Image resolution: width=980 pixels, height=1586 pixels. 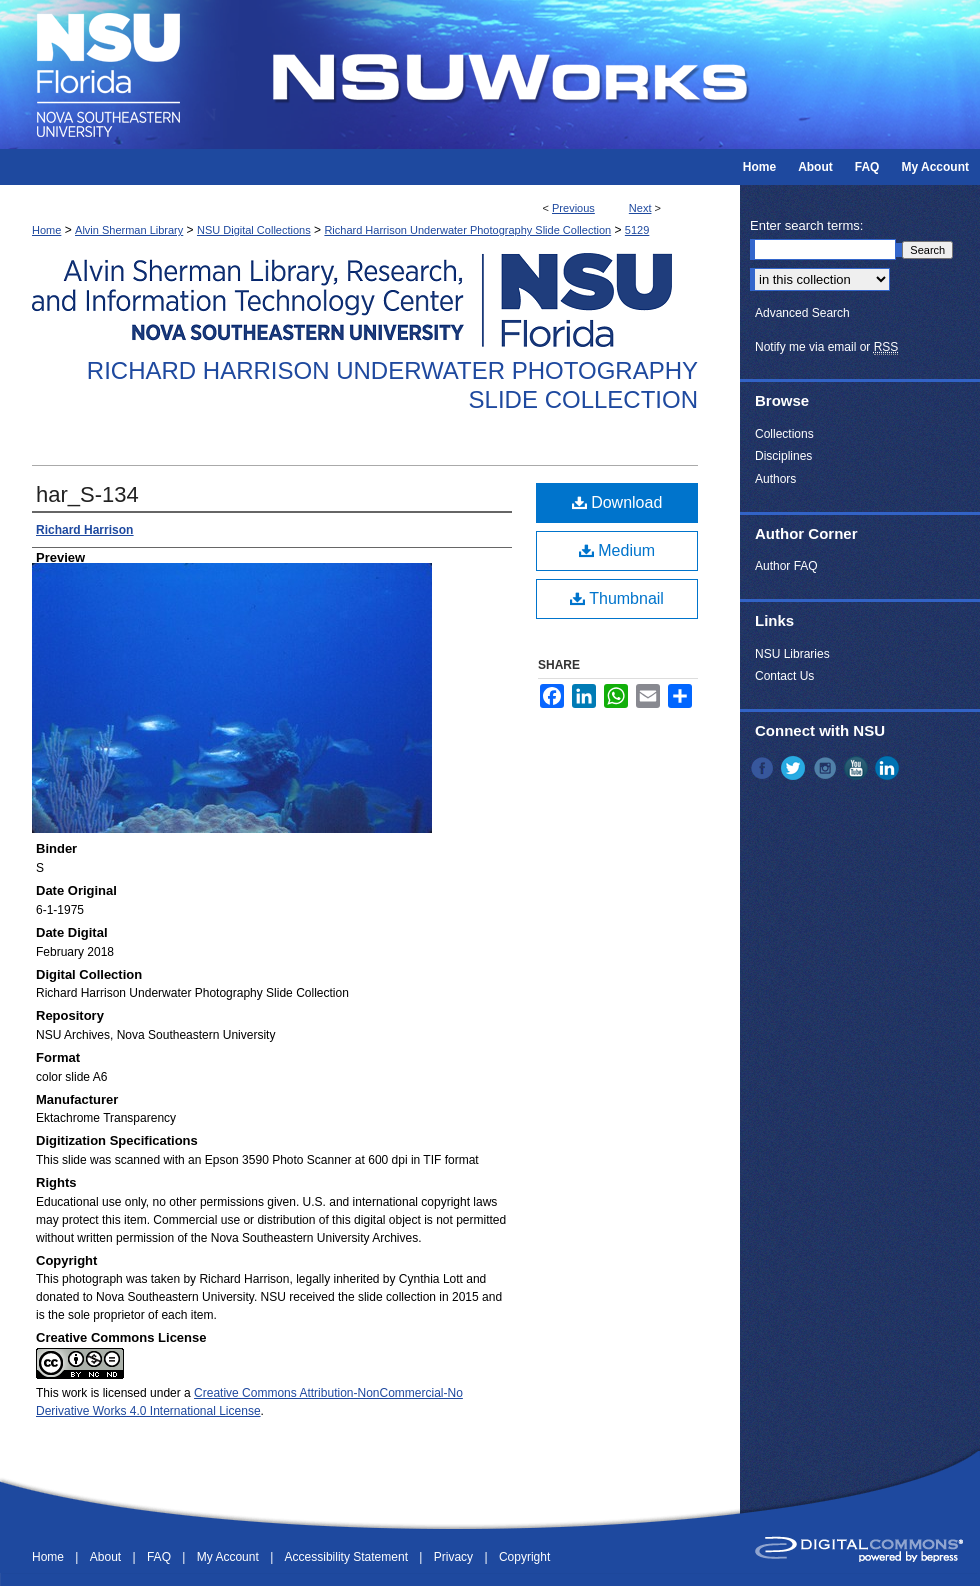 What do you see at coordinates (348, 1557) in the screenshot?
I see `Accessibility Statement` at bounding box center [348, 1557].